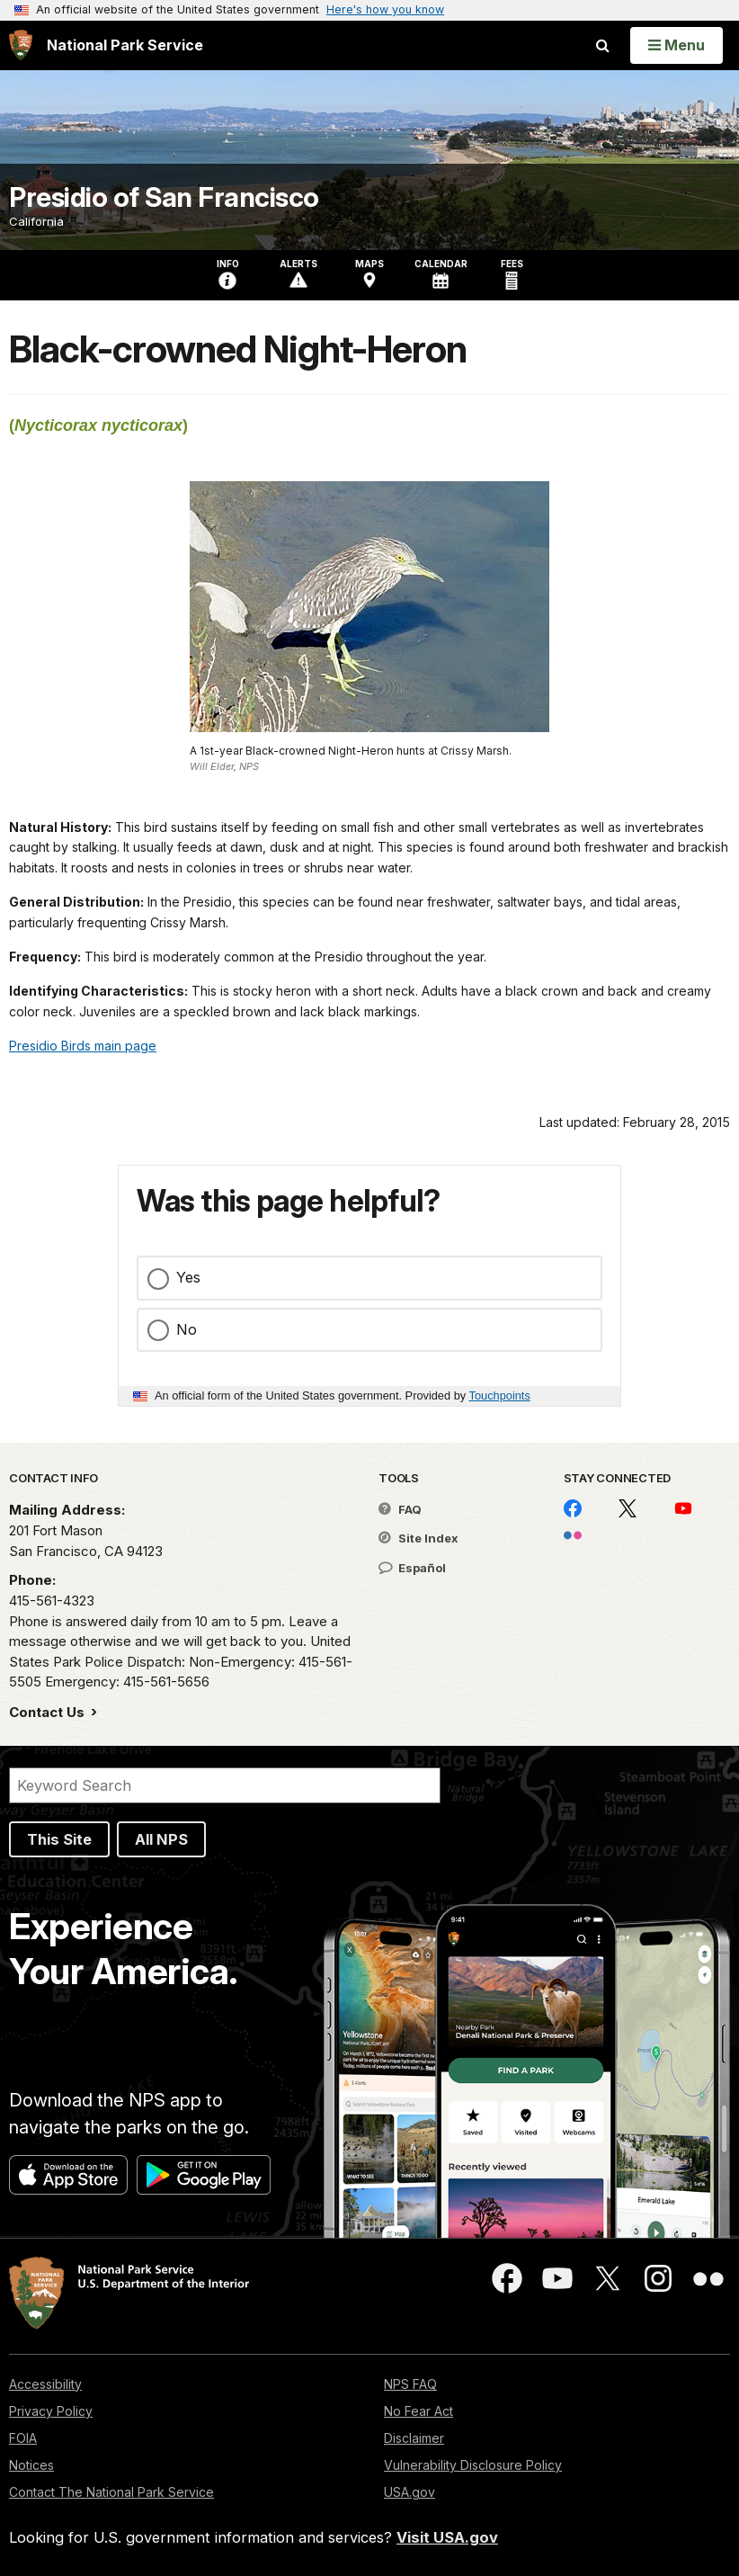 This screenshot has height=2576, width=739. I want to click on NPS FAQ, so click(410, 2384).